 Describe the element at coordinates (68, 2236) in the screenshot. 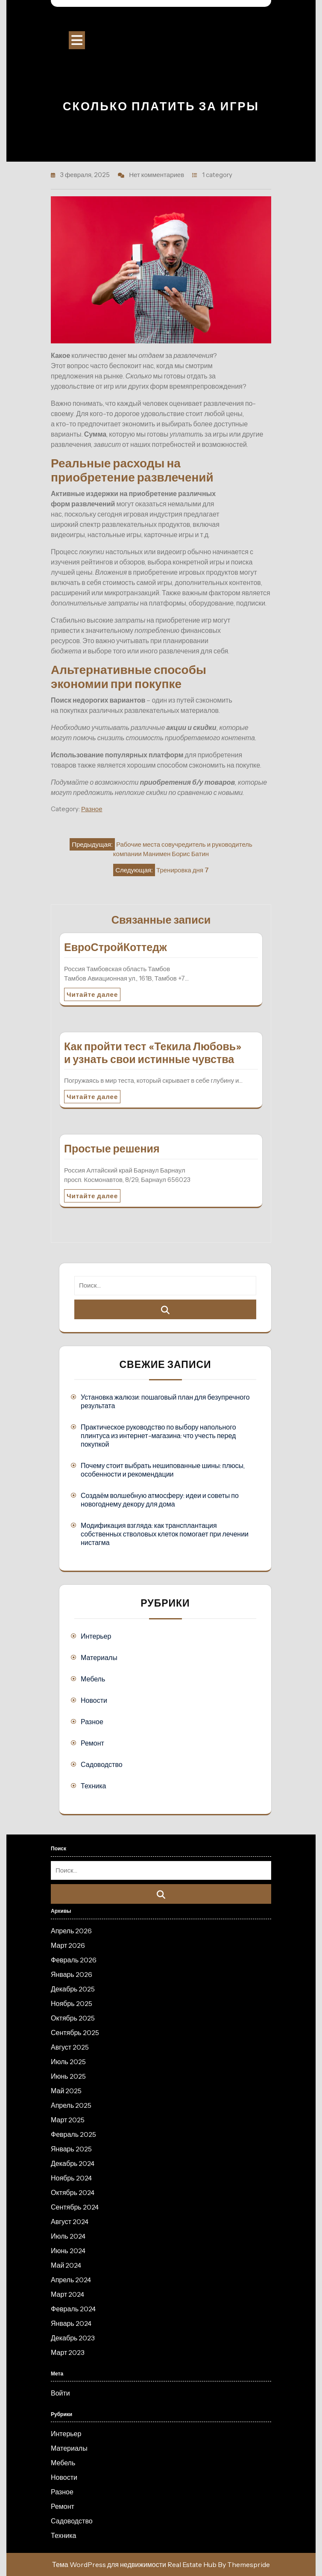

I see `Июль 2024` at that location.